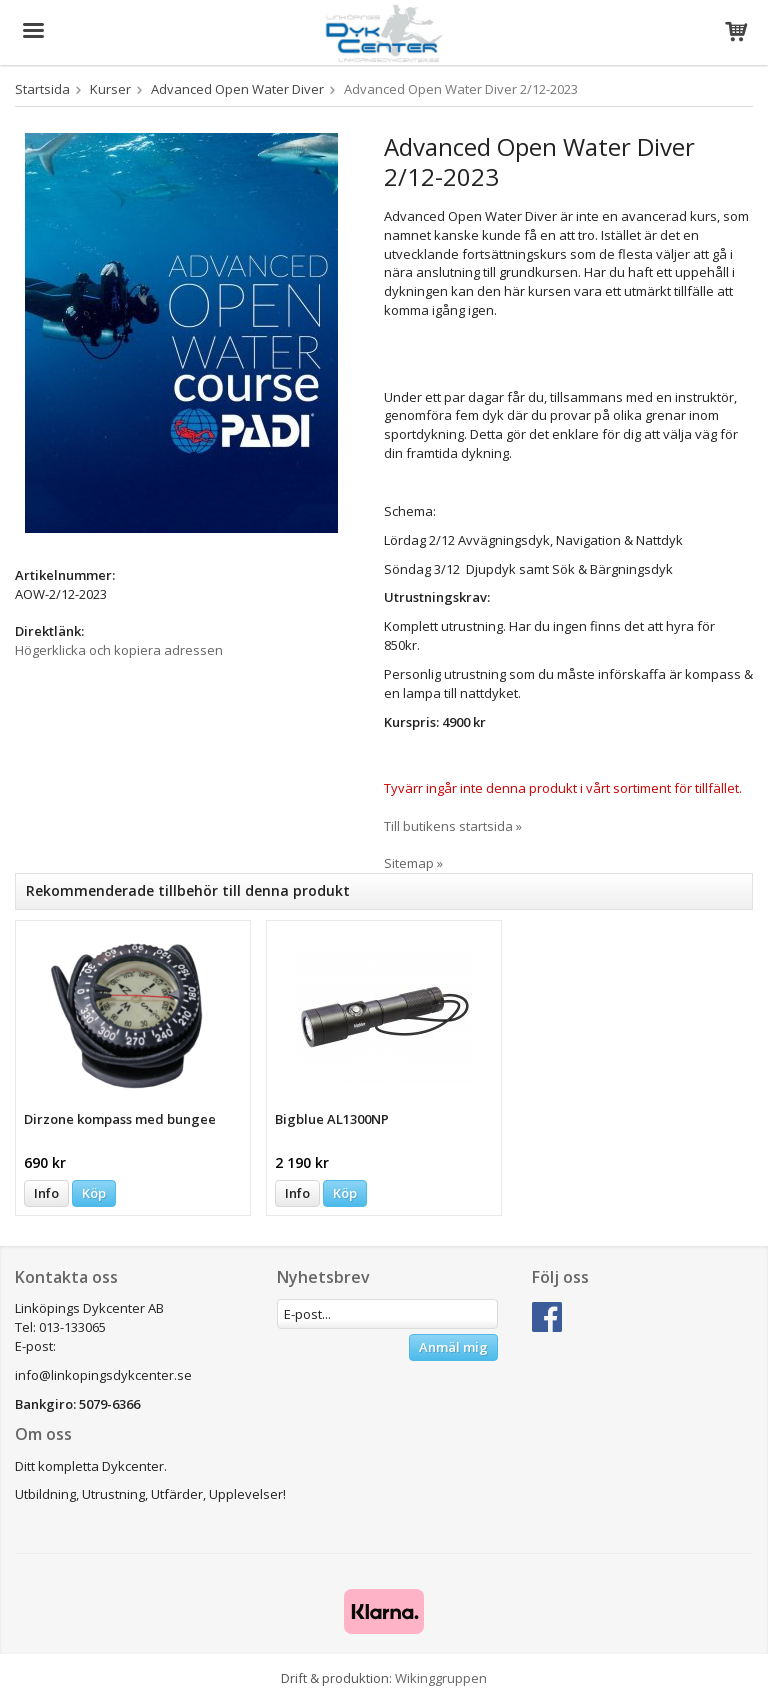 This screenshot has height=1702, width=768. Describe the element at coordinates (441, 1678) in the screenshot. I see `Wikinggruppen` at that location.